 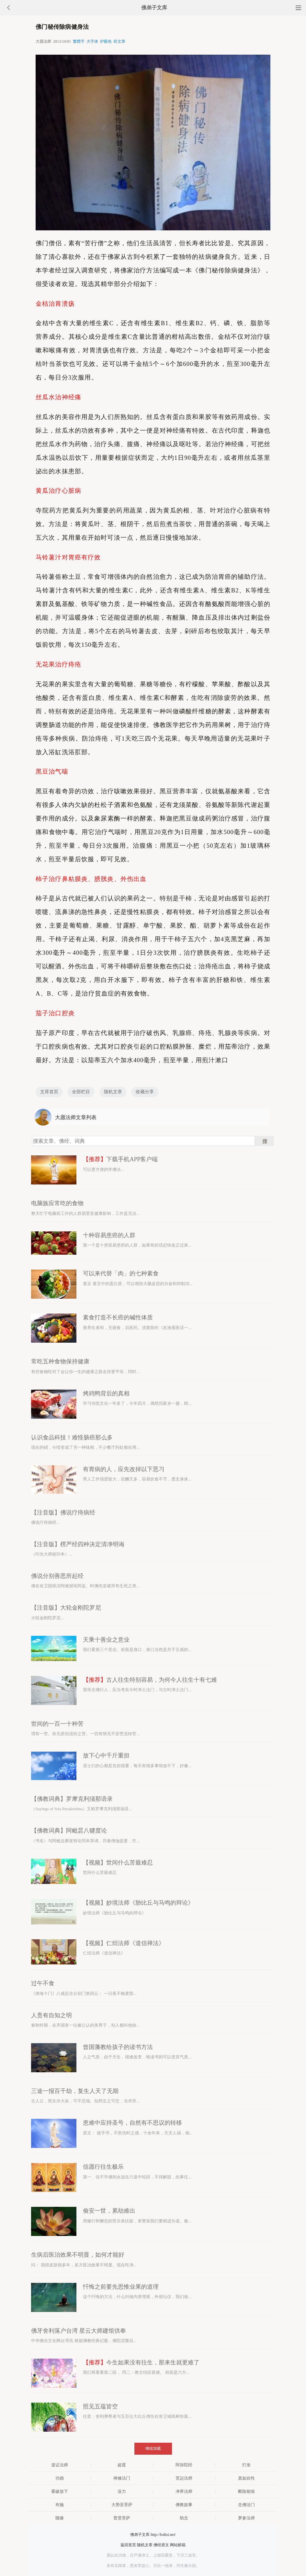 What do you see at coordinates (121, 2478) in the screenshot?
I see `禅修法门` at bounding box center [121, 2478].